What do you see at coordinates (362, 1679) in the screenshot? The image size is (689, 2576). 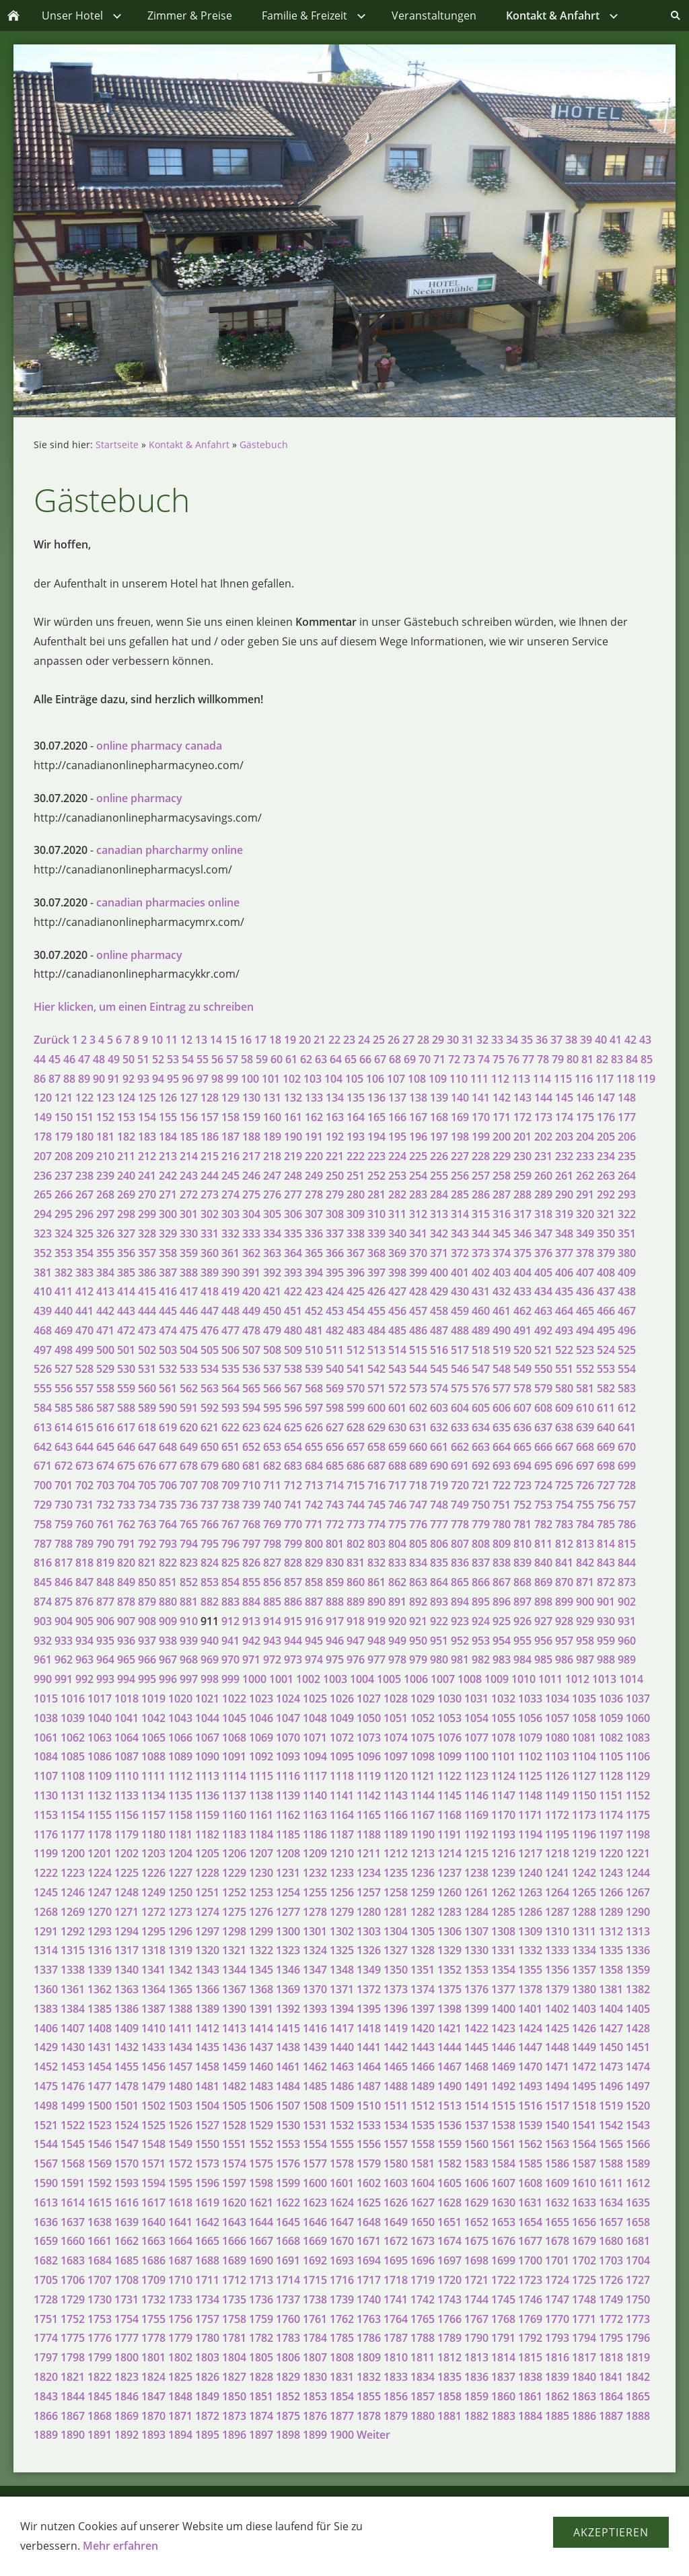 I see `1004` at bounding box center [362, 1679].